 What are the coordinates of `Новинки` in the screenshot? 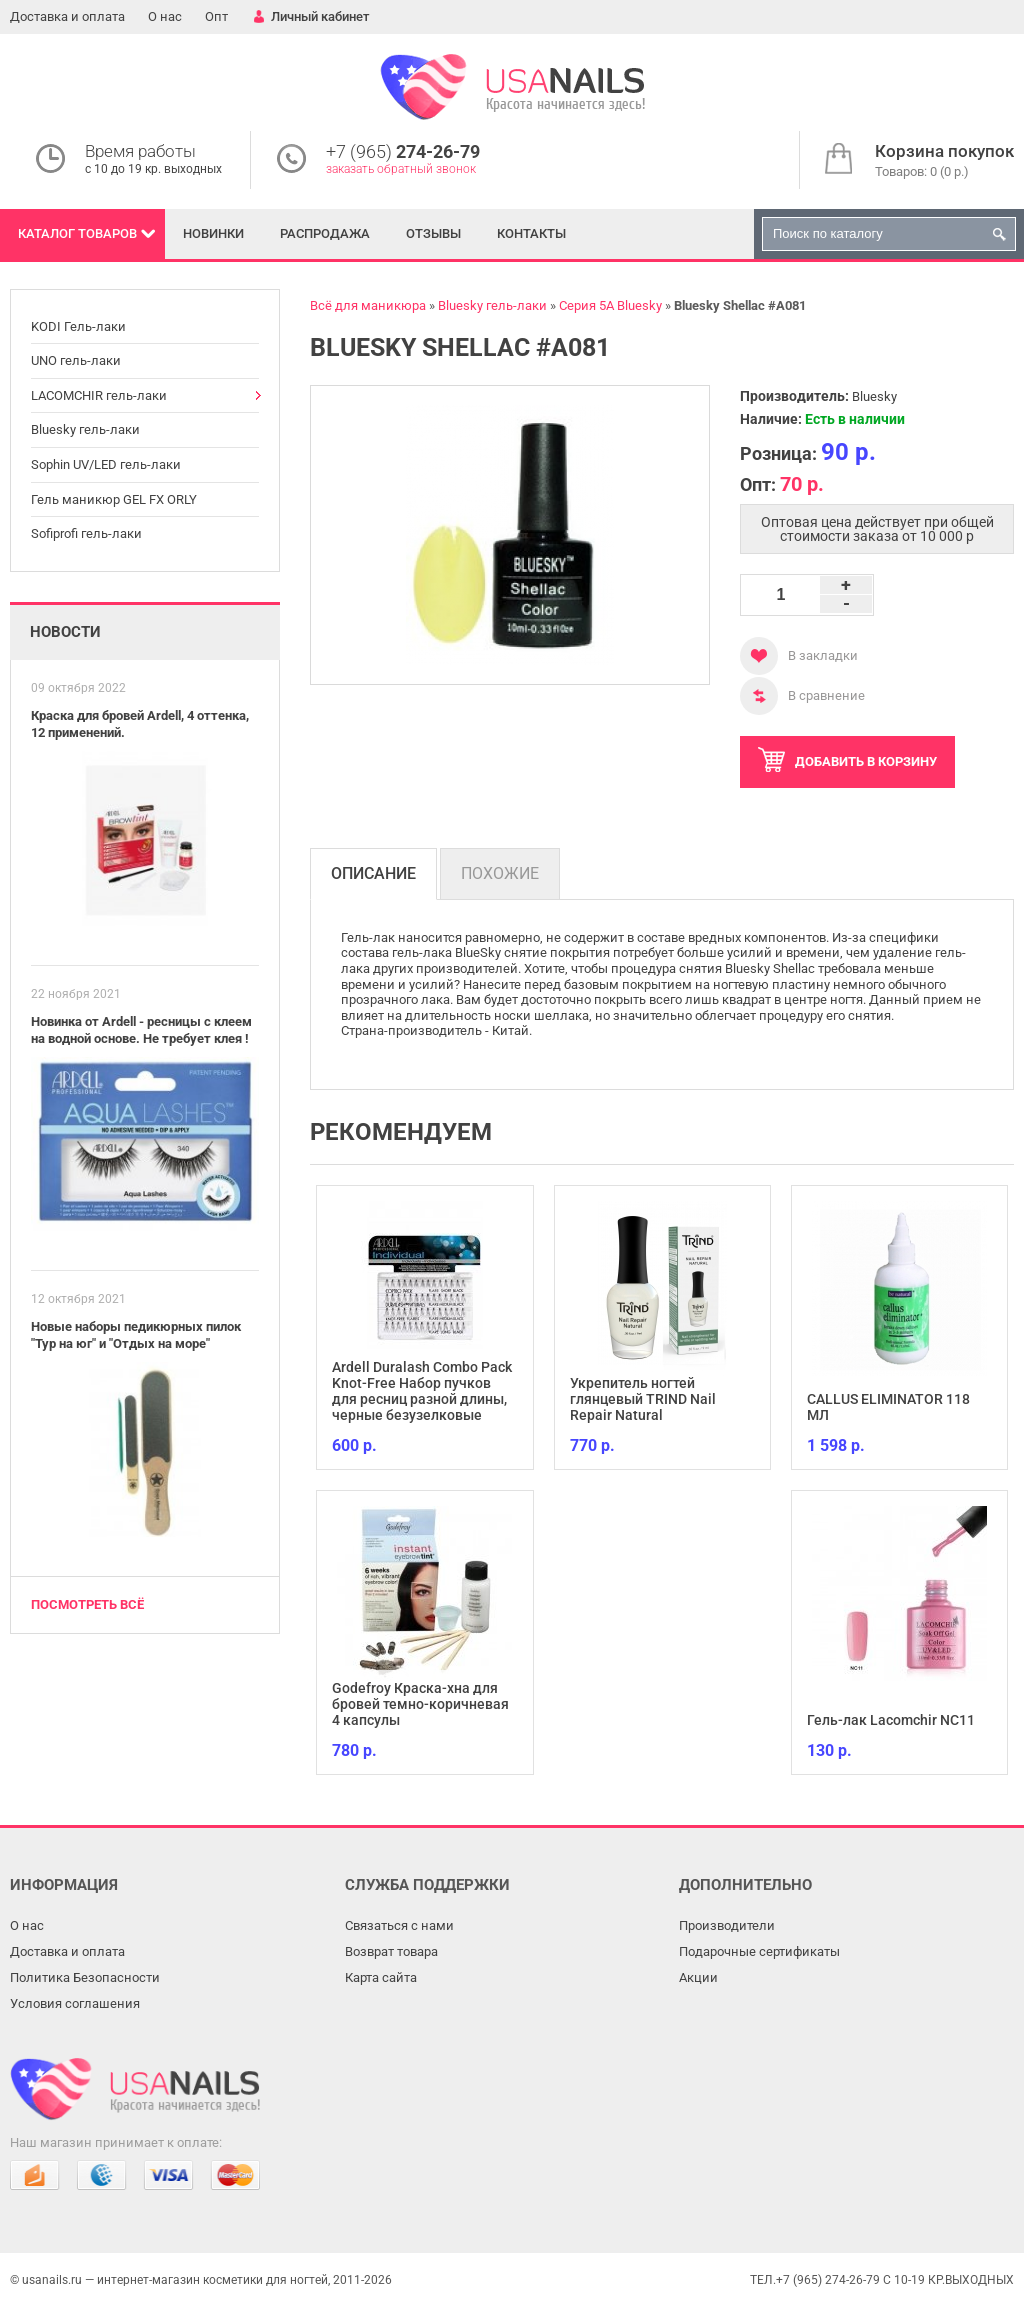 It's located at (213, 233).